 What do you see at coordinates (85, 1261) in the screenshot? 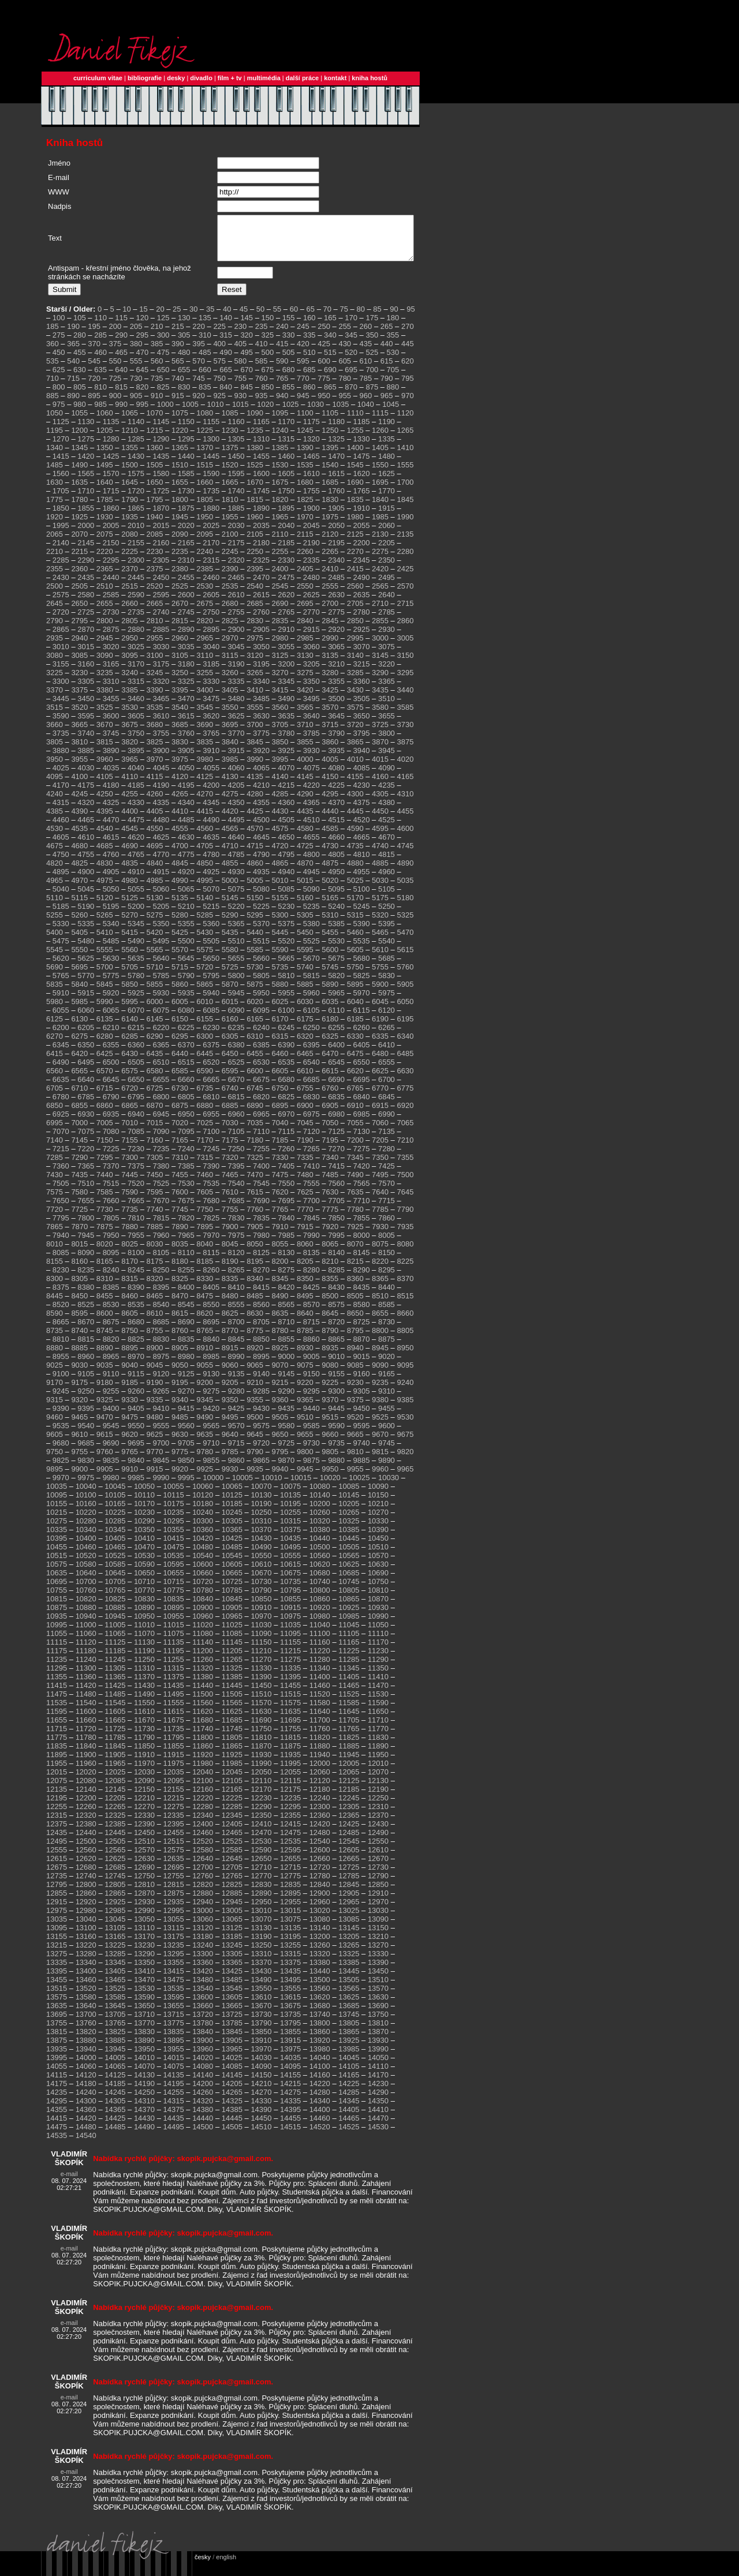
I see `8090` at bounding box center [85, 1261].